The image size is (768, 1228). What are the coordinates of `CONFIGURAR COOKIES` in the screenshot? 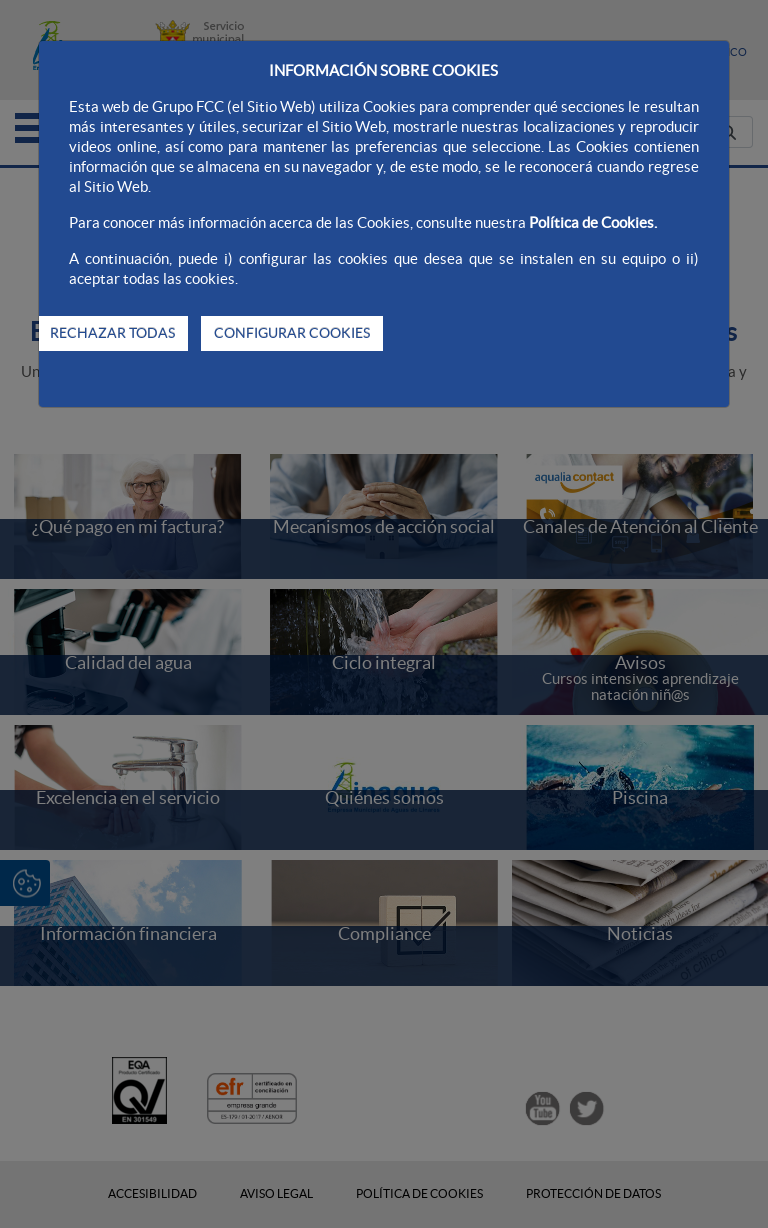 It's located at (292, 333).